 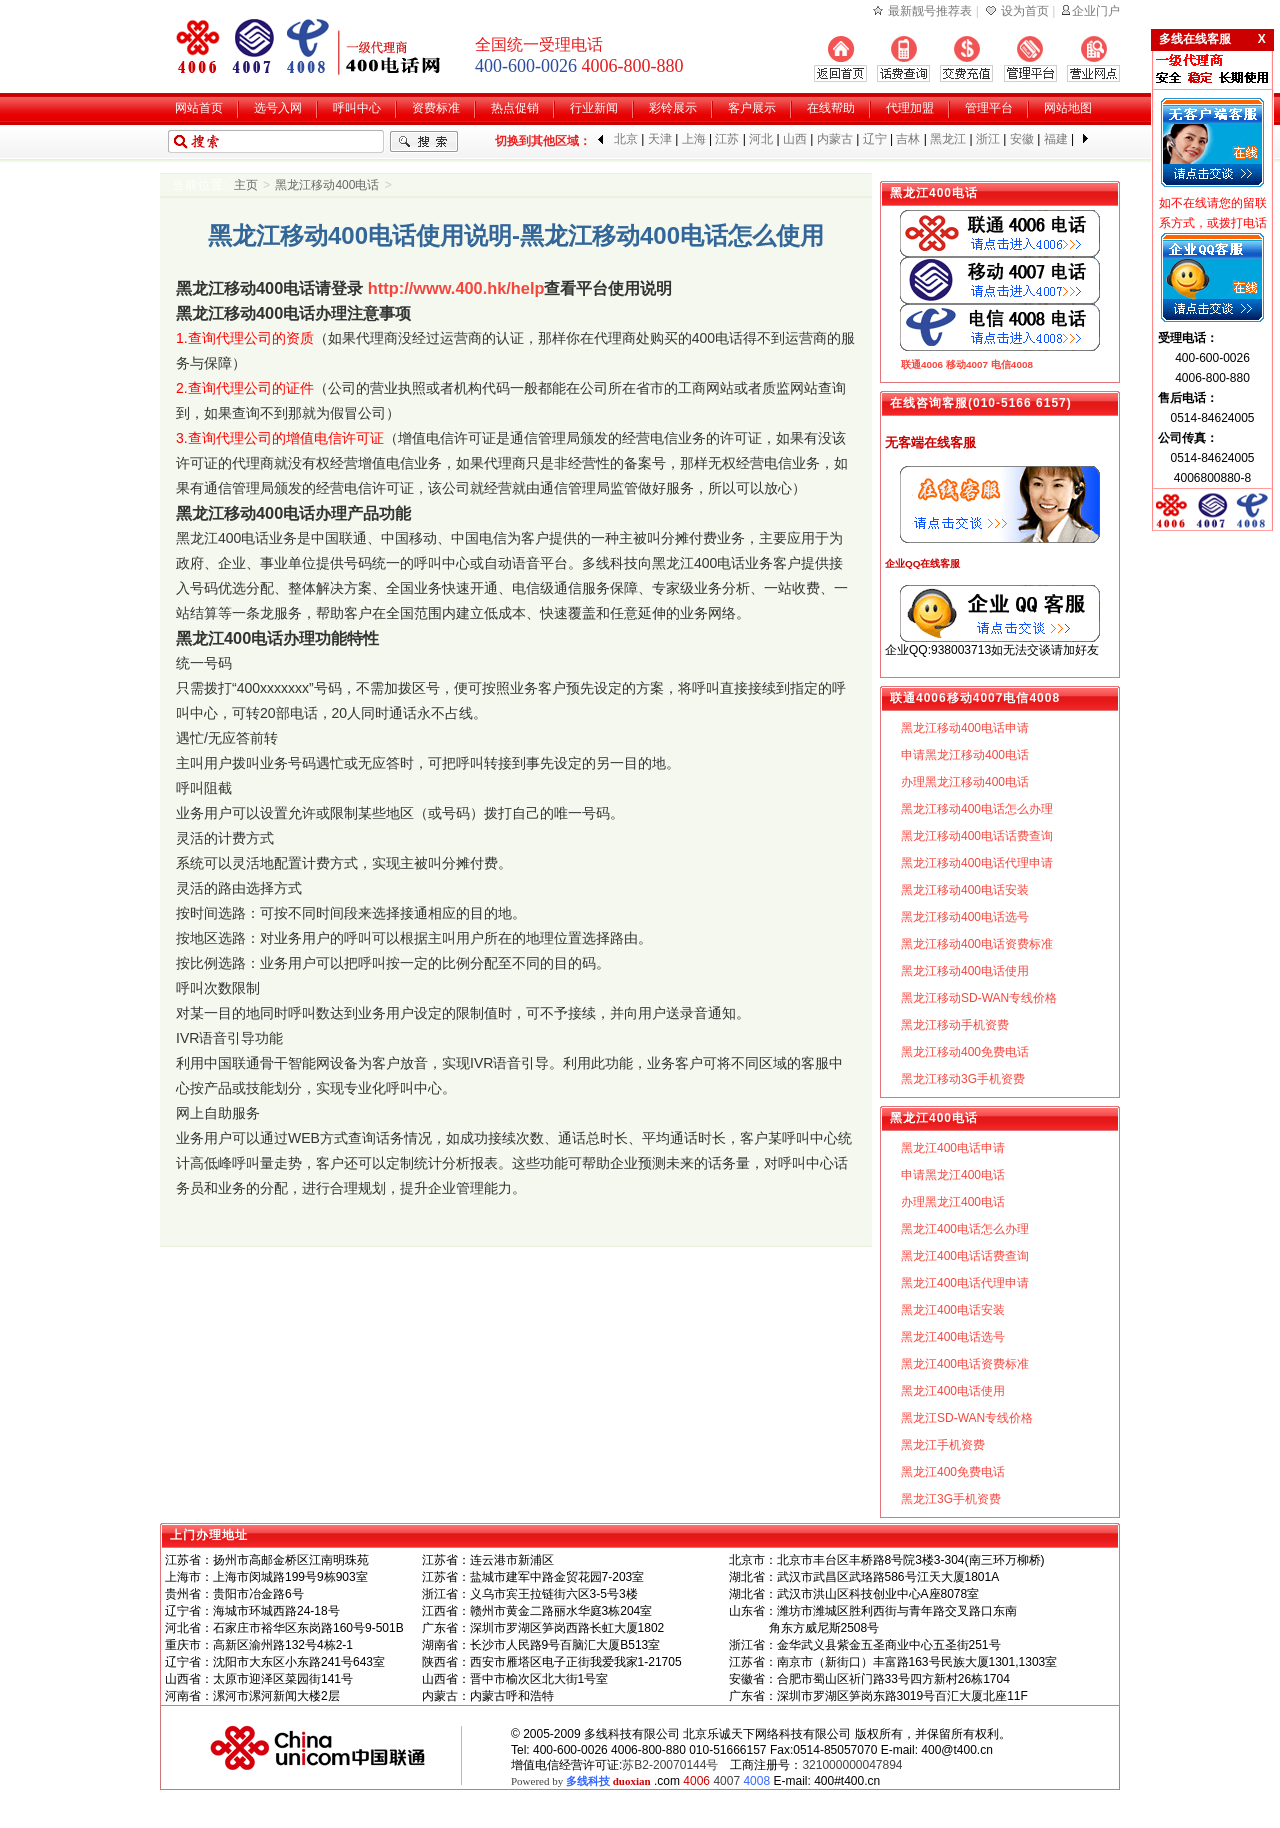 What do you see at coordinates (965, 890) in the screenshot?
I see `黑龙江移动400电话安装` at bounding box center [965, 890].